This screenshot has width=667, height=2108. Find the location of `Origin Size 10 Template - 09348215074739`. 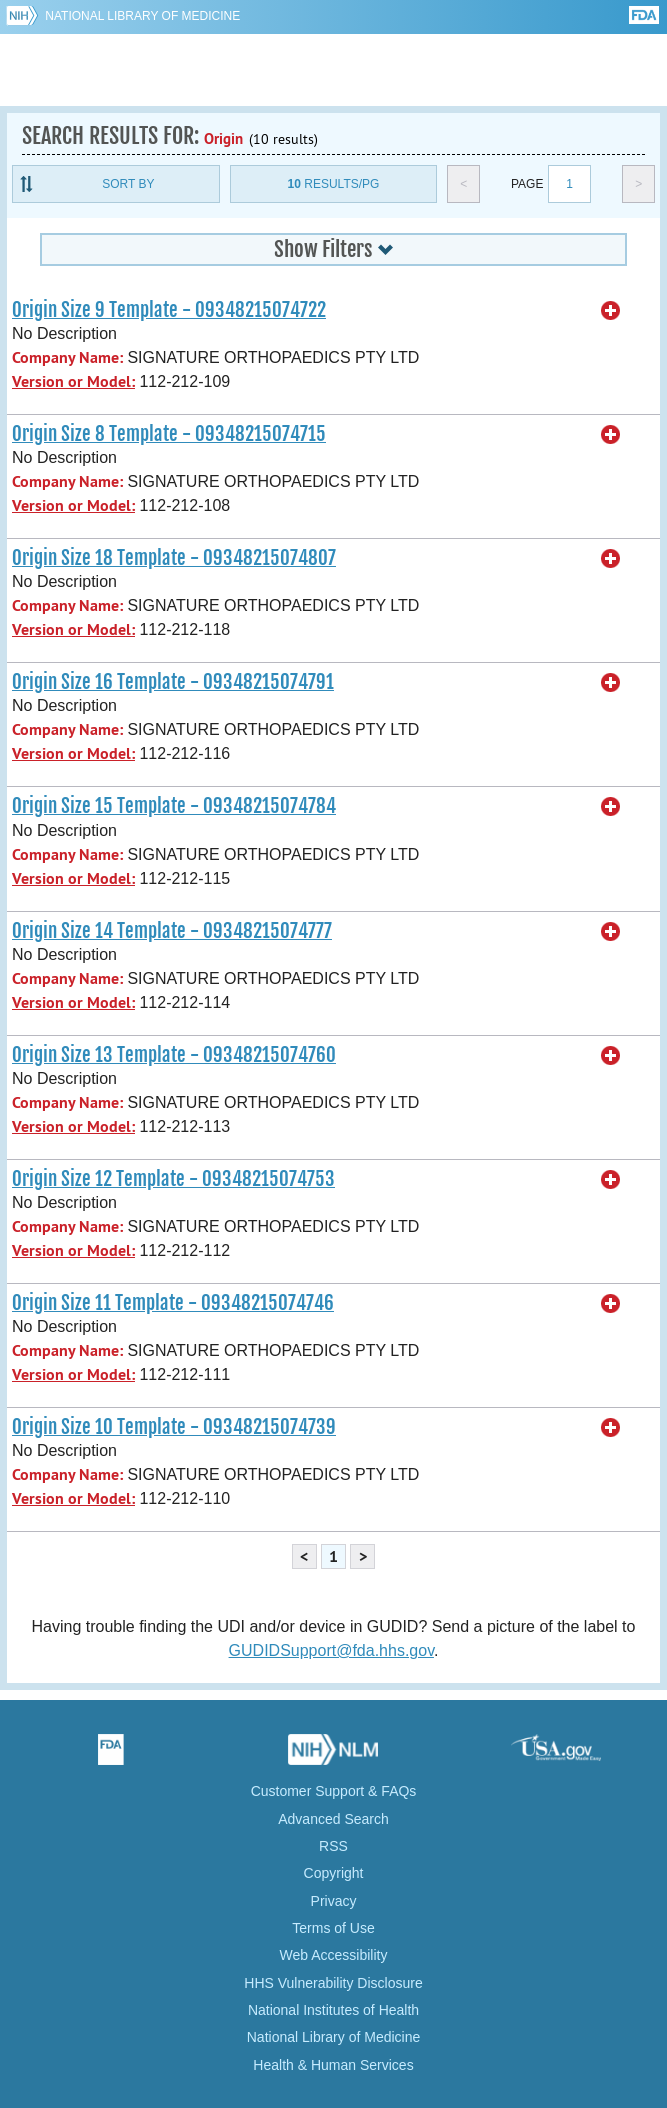

Origin Size 10 Template - 09348215074739 is located at coordinates (174, 1427).